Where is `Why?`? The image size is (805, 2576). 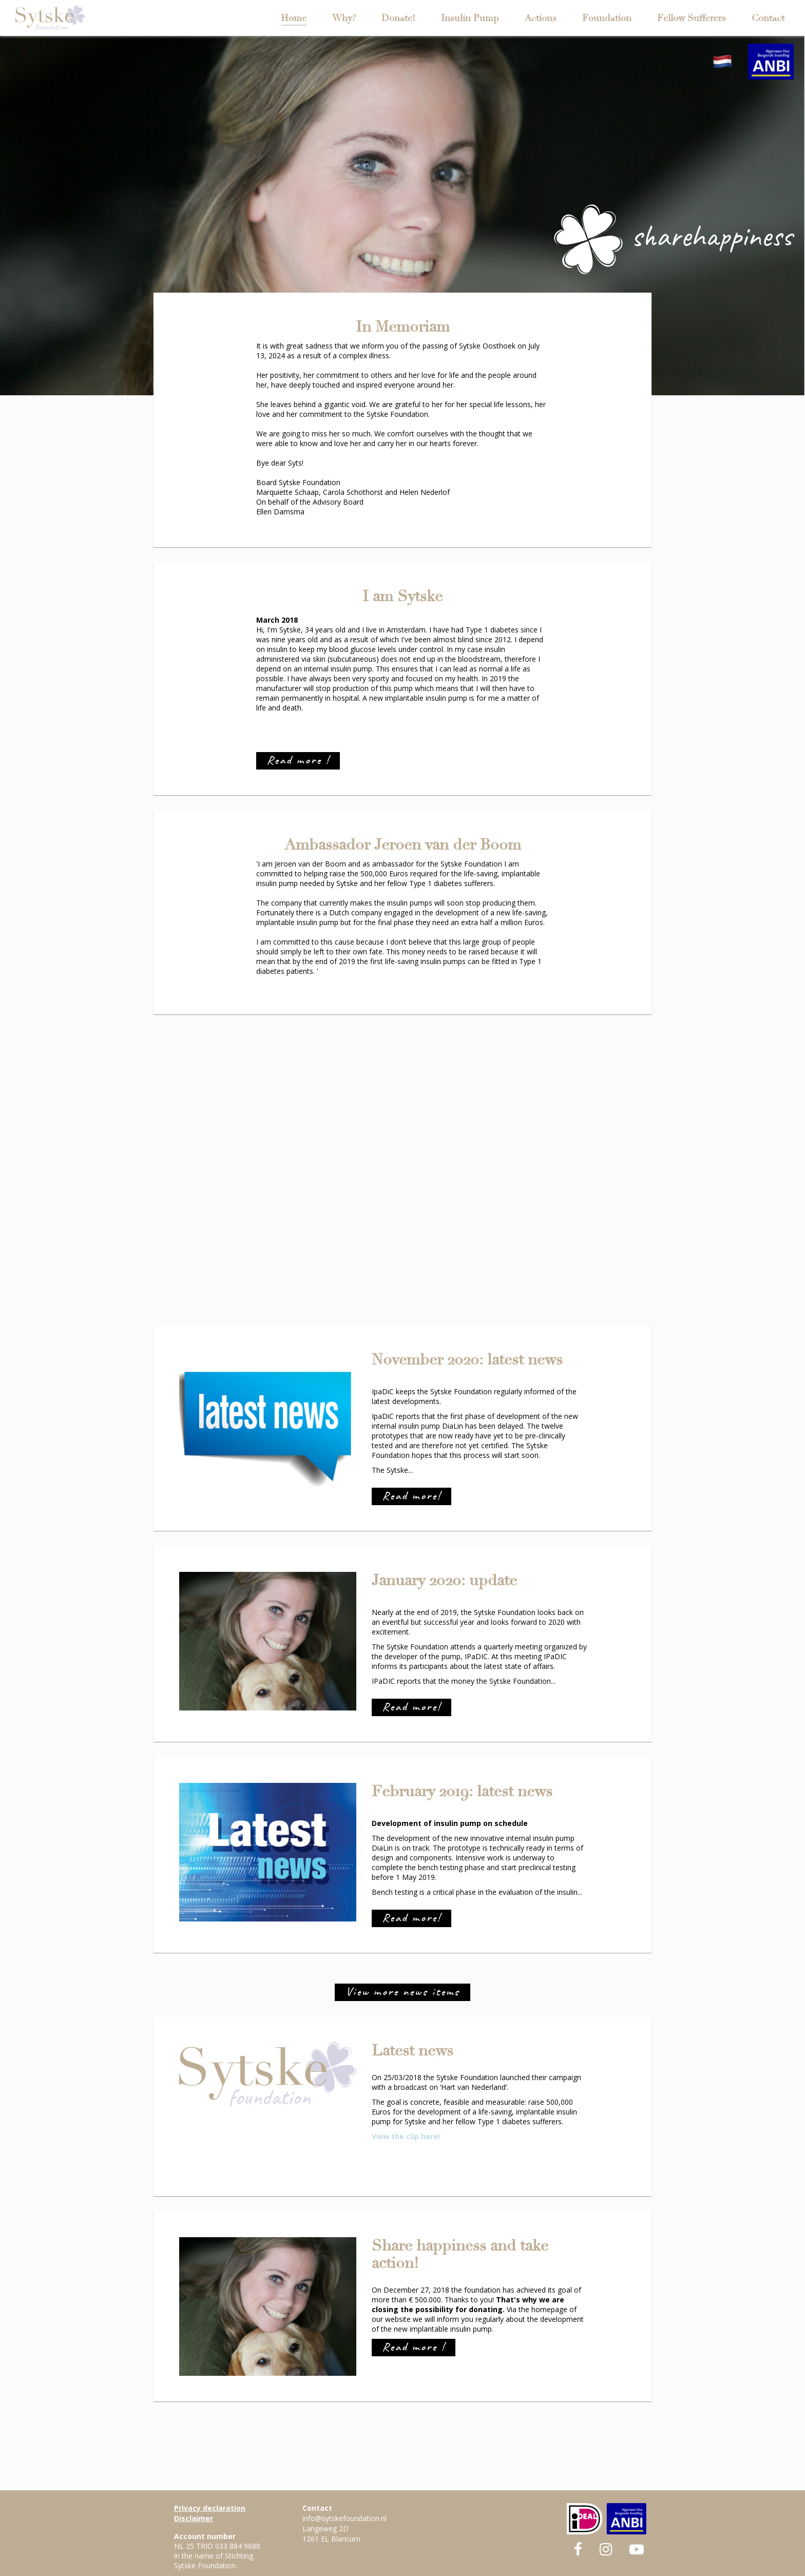 Why? is located at coordinates (344, 18).